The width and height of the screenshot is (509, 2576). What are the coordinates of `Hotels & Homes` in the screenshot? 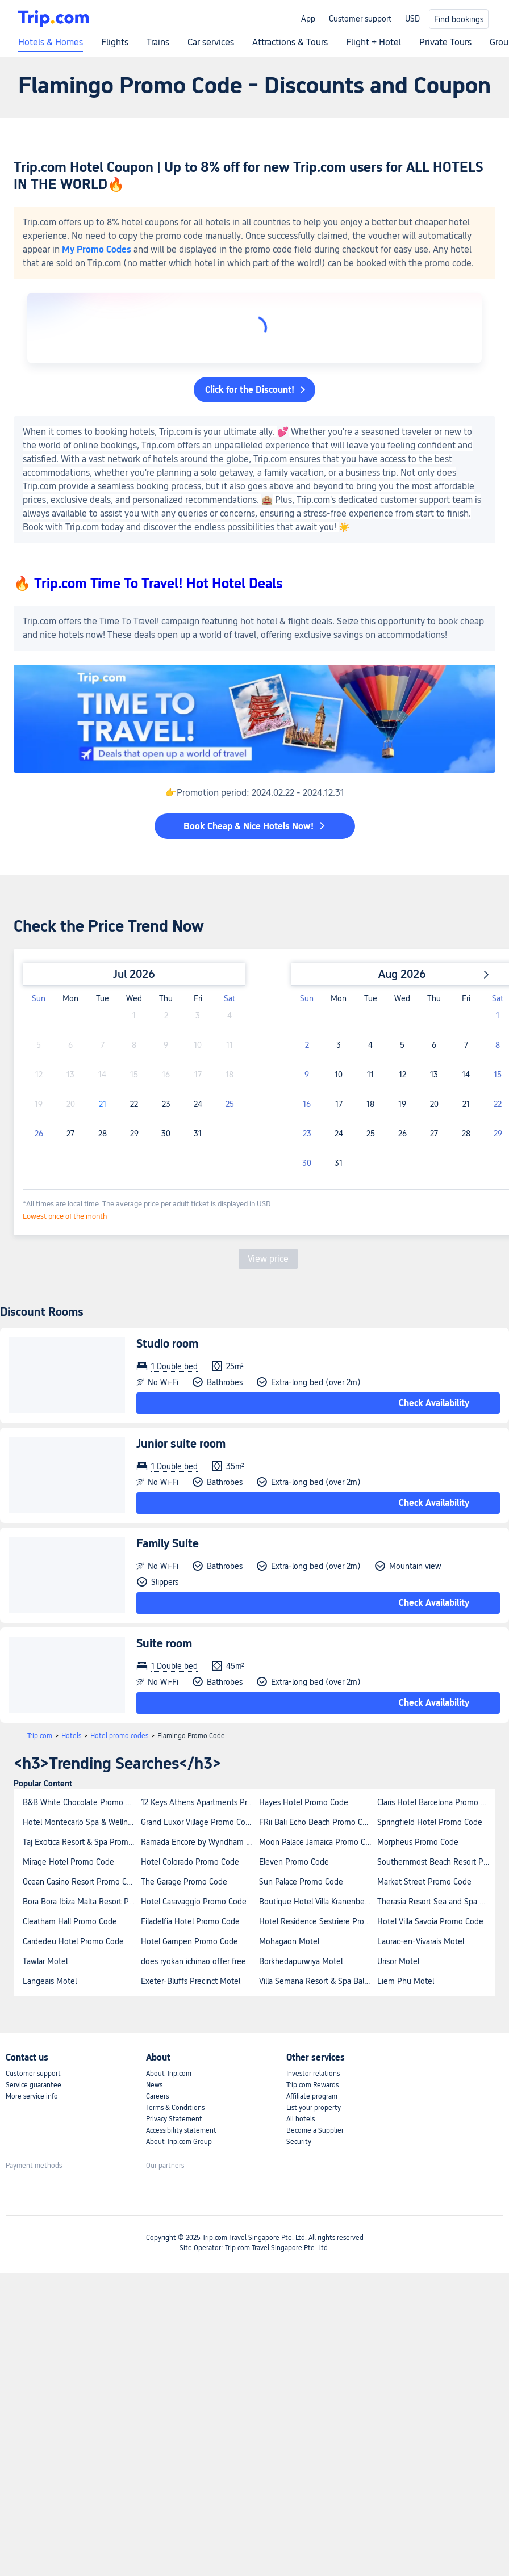 It's located at (50, 42).